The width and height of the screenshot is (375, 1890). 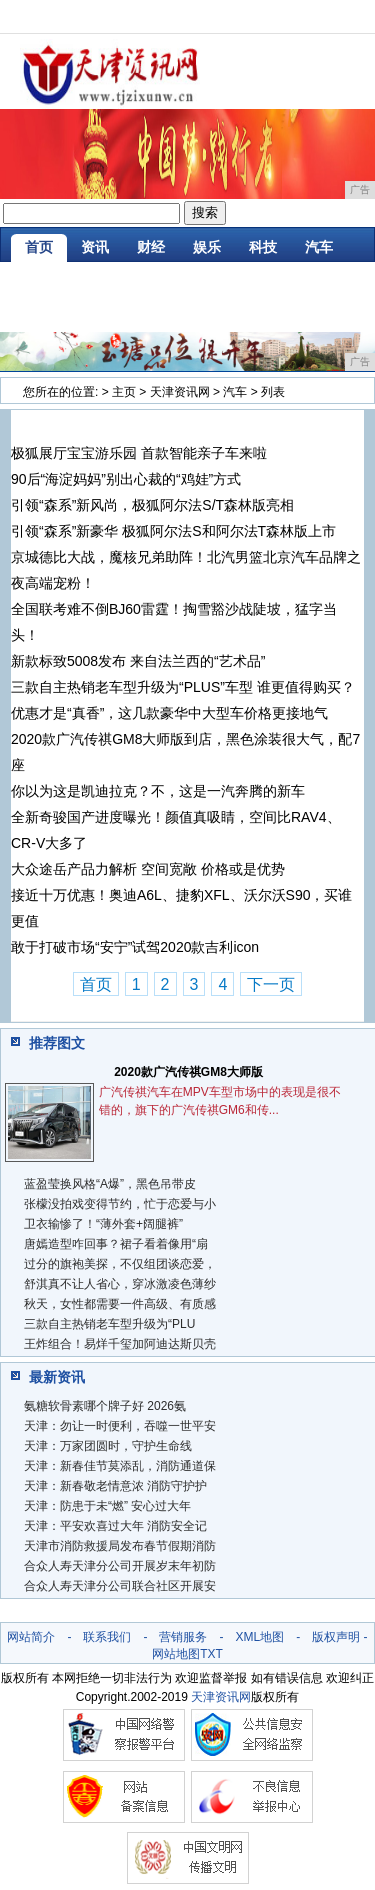 I want to click on 合众人寿天津分公司联合社区开展安, so click(x=120, y=1586).